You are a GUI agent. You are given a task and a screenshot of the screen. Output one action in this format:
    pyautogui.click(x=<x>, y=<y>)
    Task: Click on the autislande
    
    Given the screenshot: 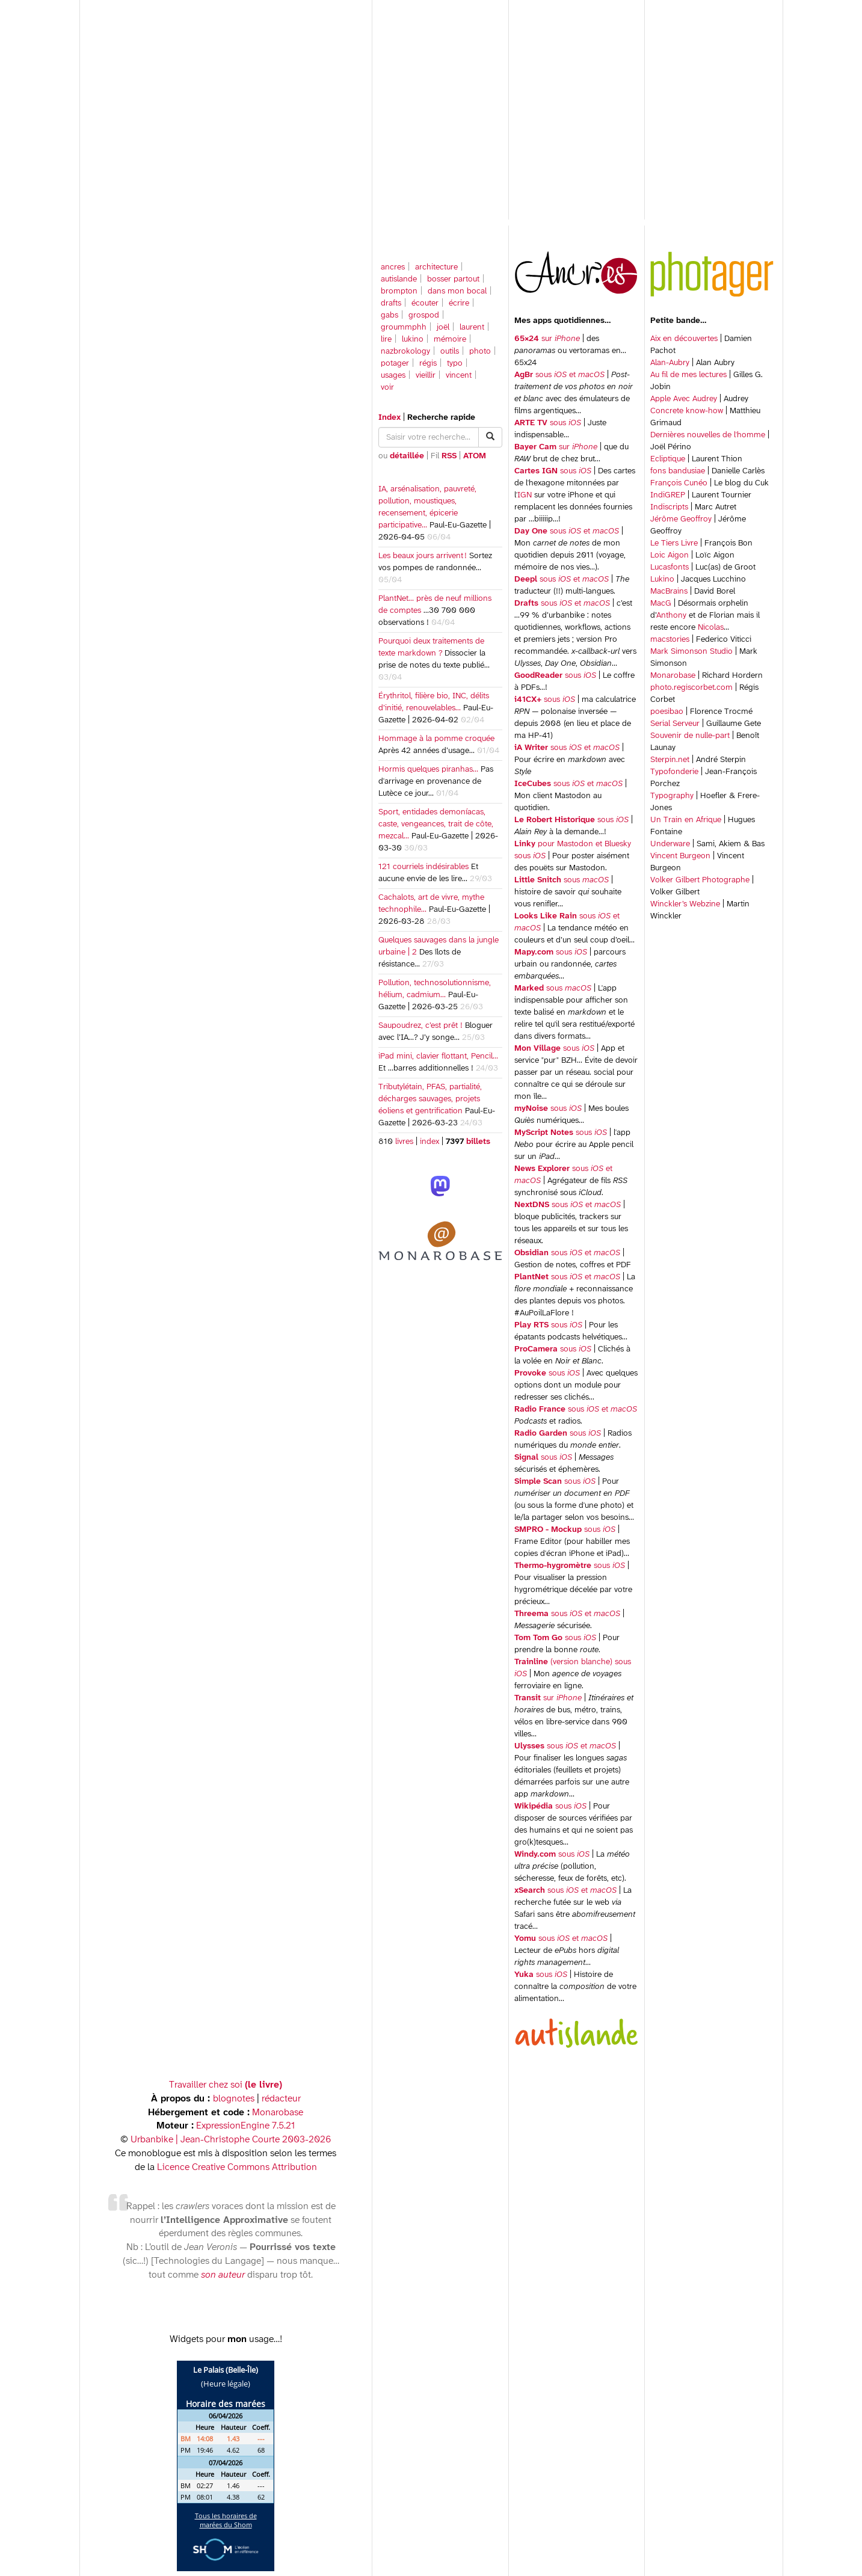 What is the action you would take?
    pyautogui.click(x=399, y=279)
    